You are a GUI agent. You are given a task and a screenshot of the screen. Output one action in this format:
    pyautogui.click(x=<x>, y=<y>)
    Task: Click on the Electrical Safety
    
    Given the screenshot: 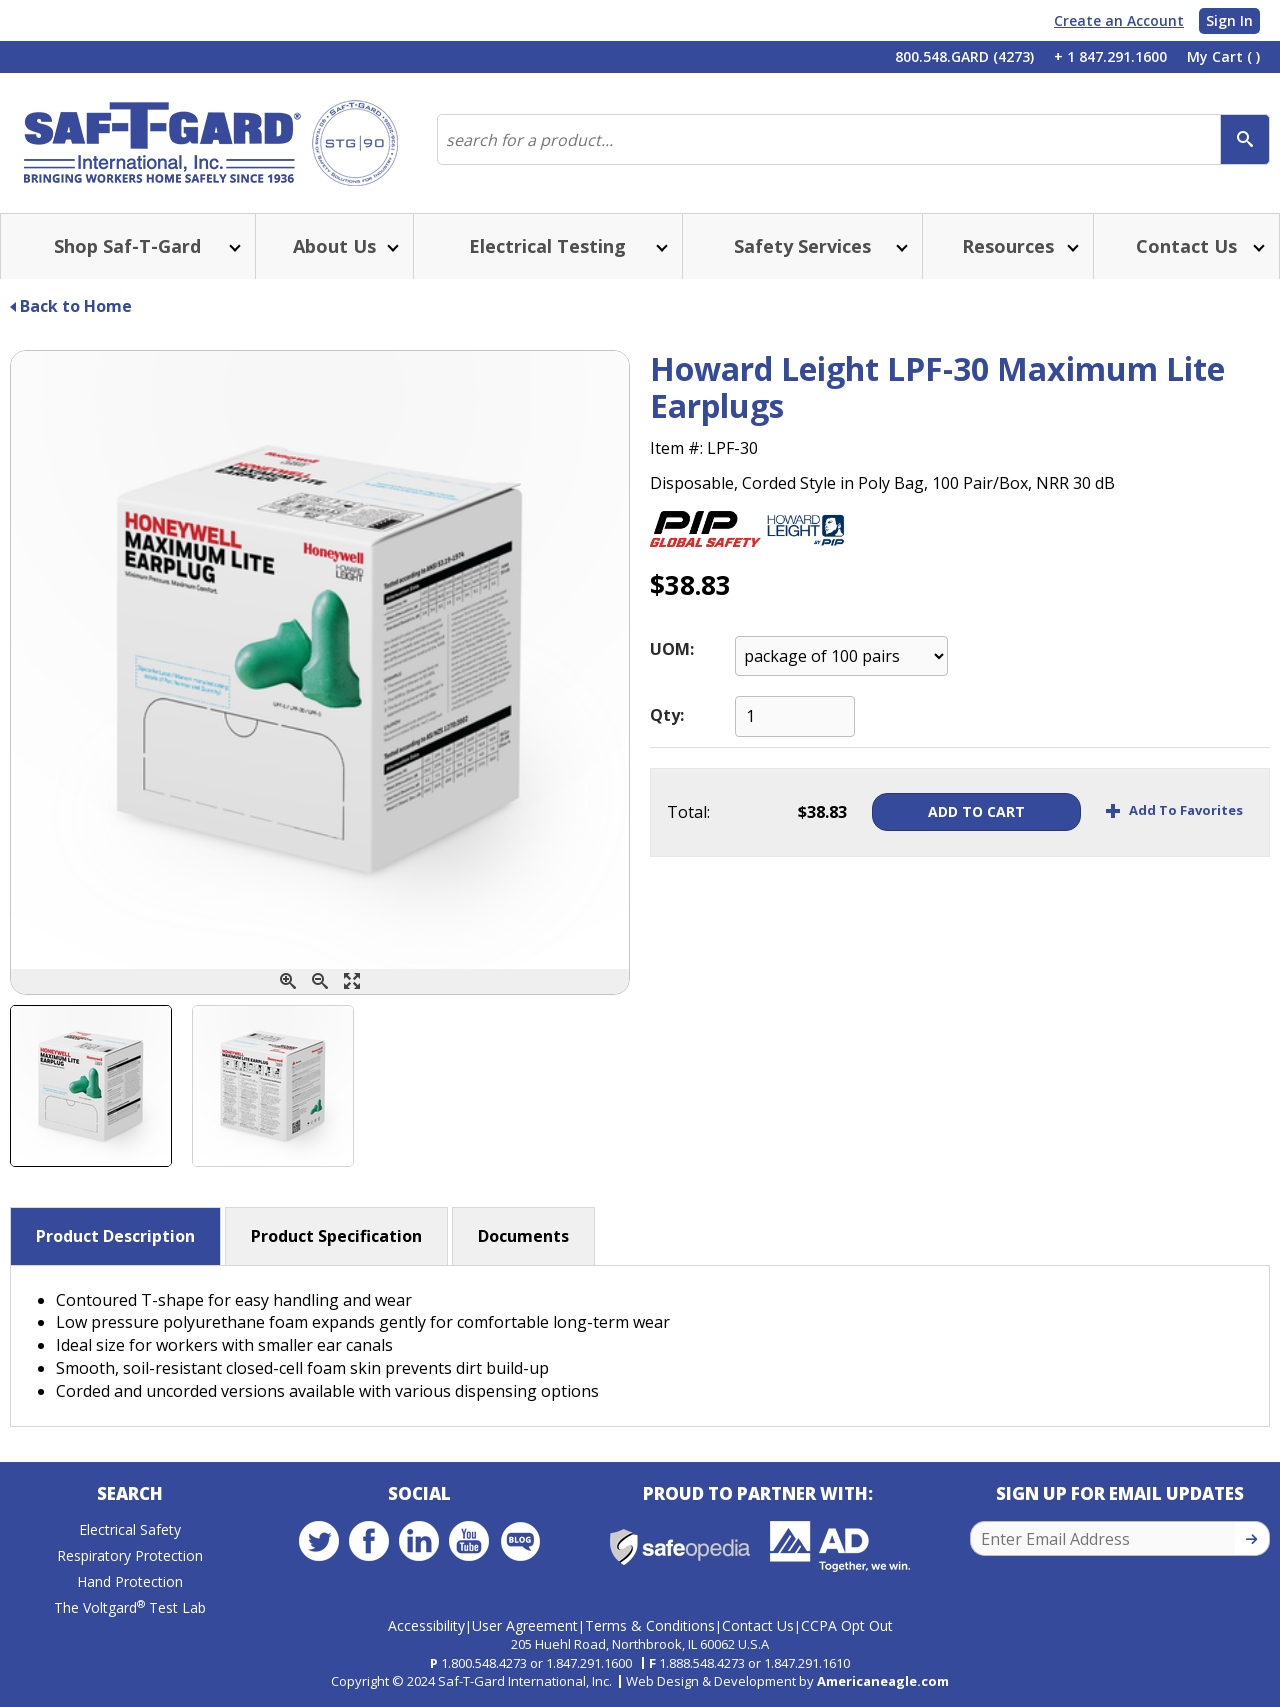 What is the action you would take?
    pyautogui.click(x=130, y=1529)
    